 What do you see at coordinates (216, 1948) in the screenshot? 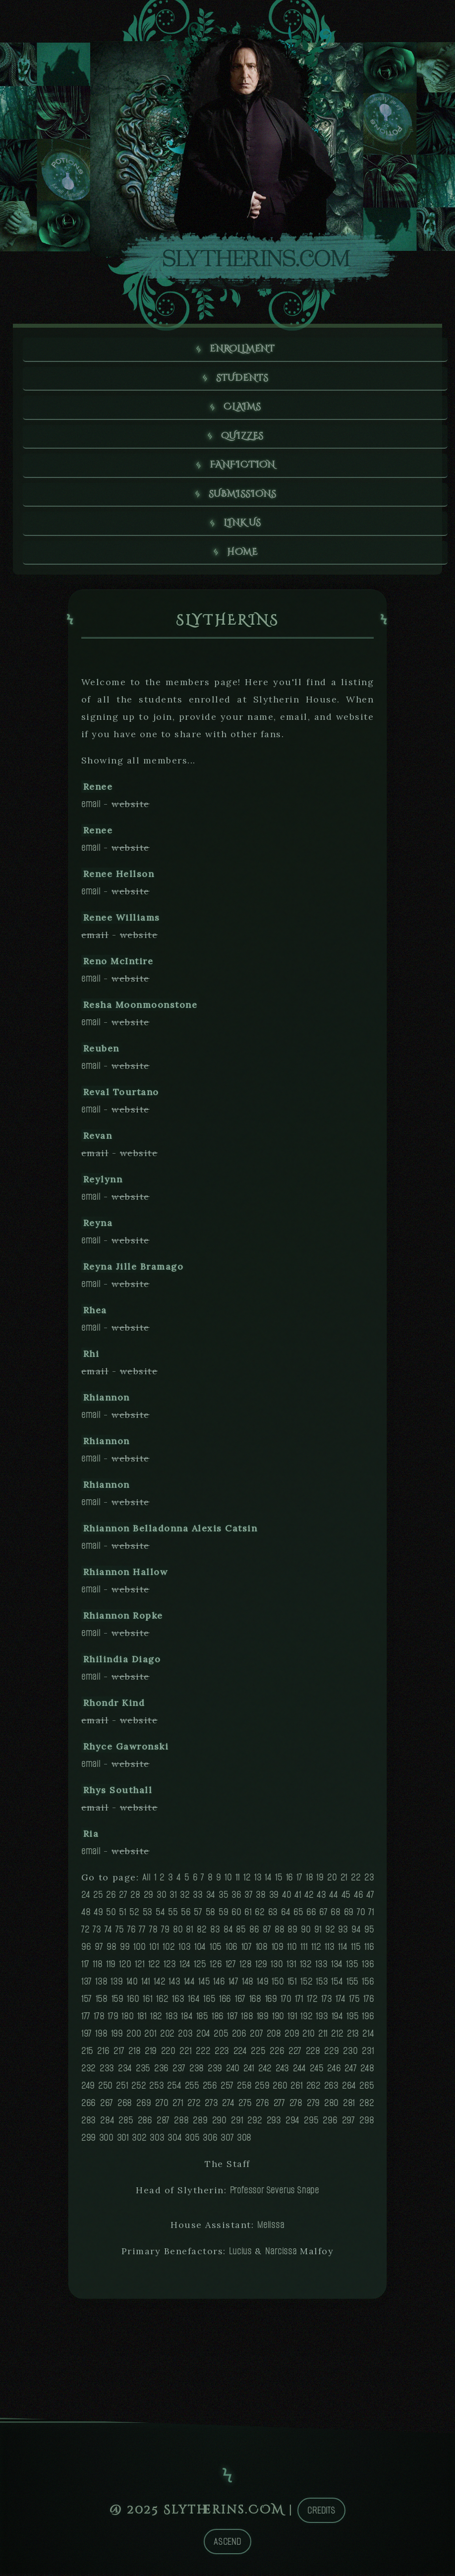
I see `105` at bounding box center [216, 1948].